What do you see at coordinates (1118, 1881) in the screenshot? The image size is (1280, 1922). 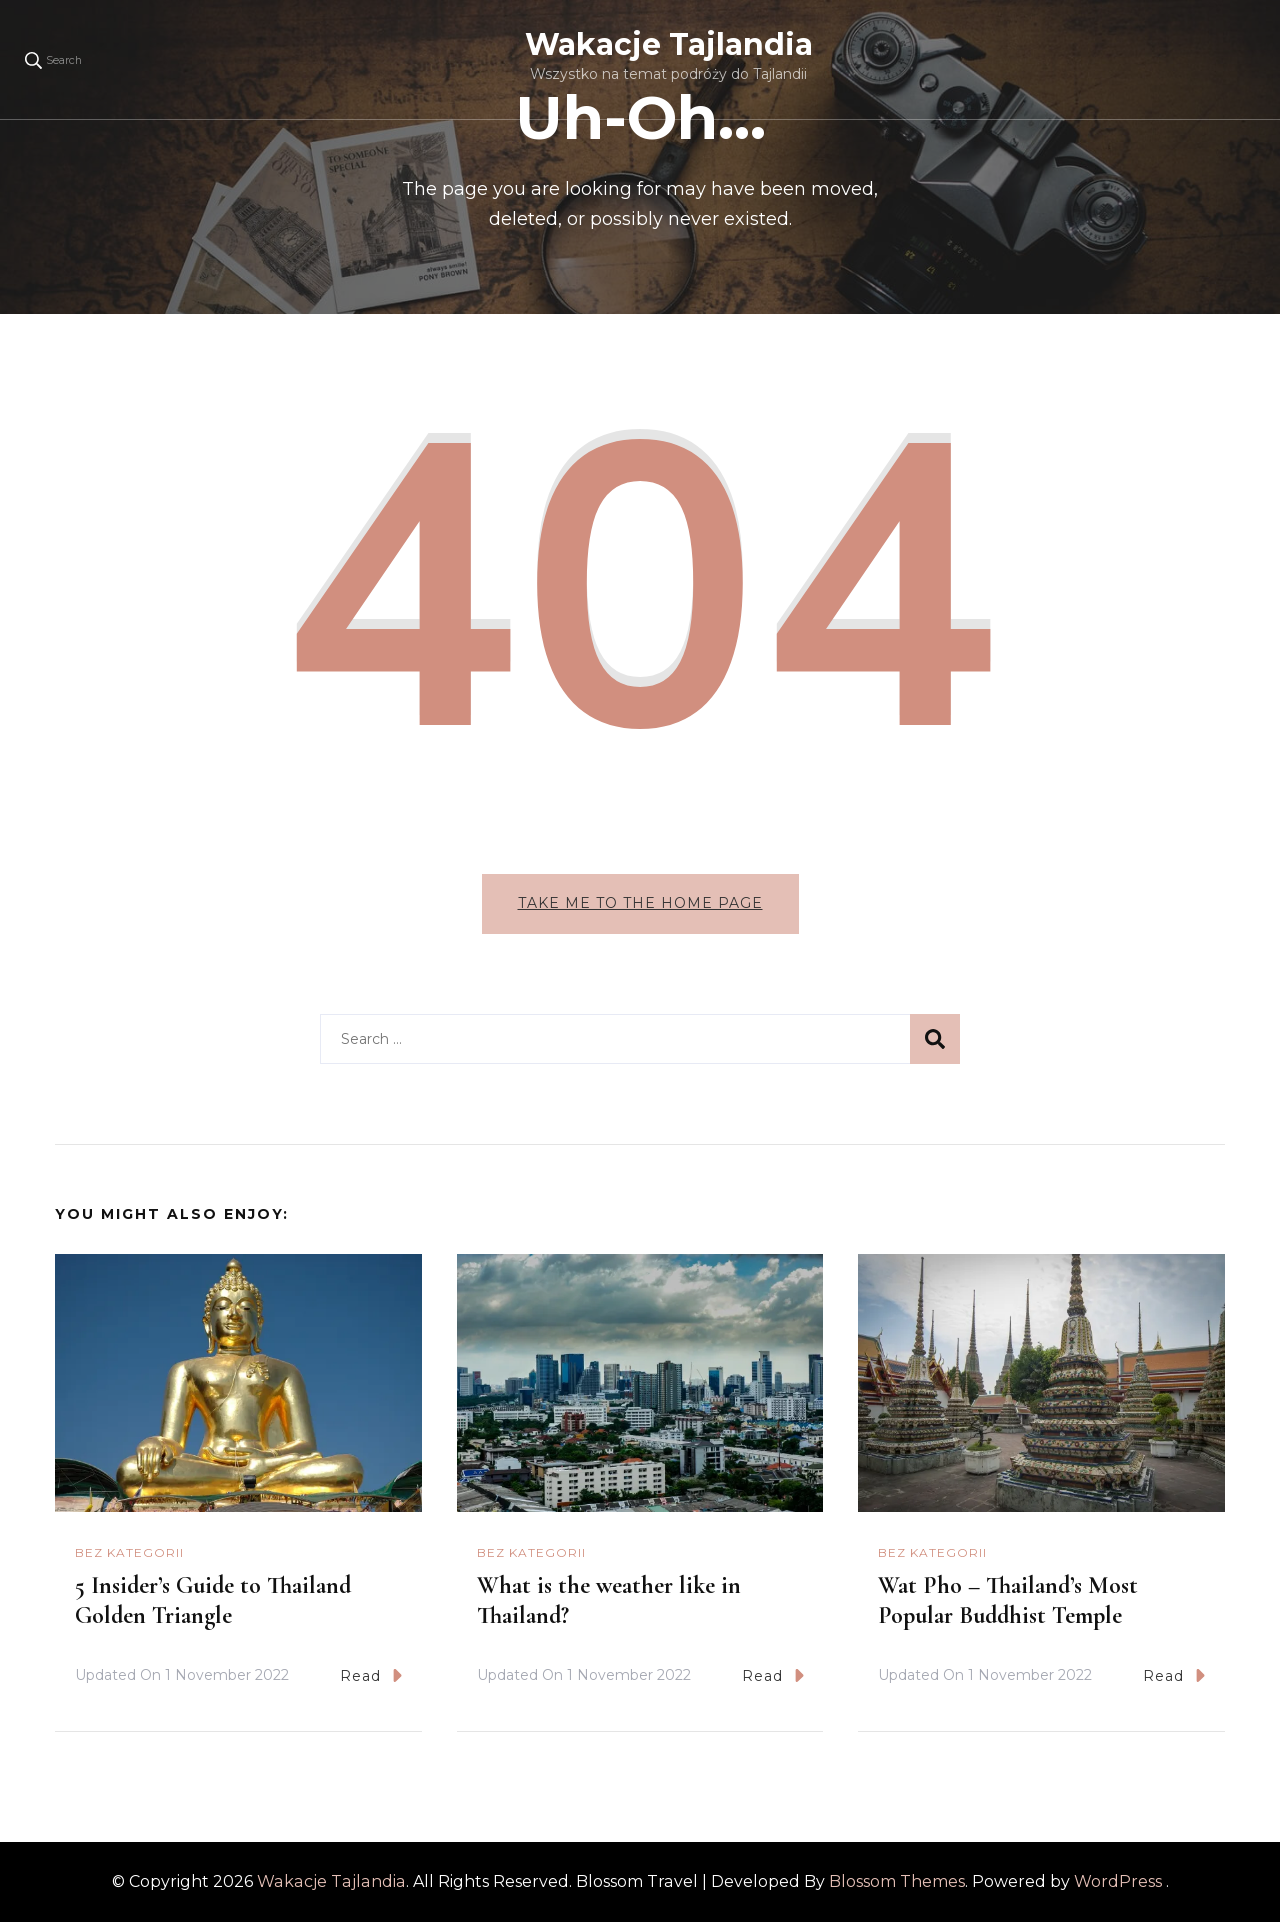 I see `WordPress` at bounding box center [1118, 1881].